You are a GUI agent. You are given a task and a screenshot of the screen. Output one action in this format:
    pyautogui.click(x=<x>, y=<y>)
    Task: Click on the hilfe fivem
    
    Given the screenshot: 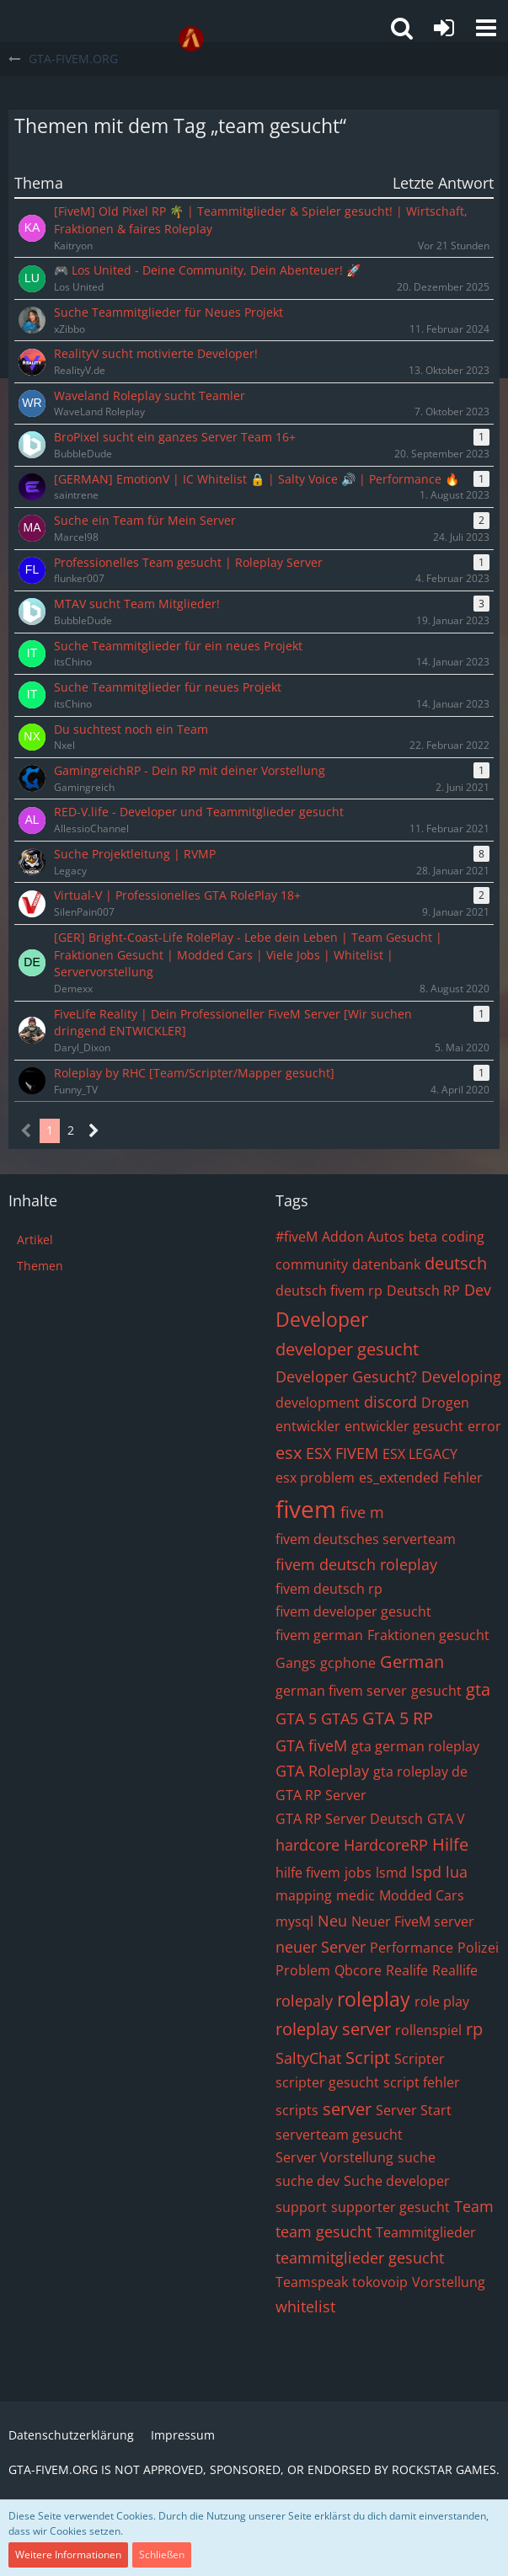 What is the action you would take?
    pyautogui.click(x=307, y=1872)
    